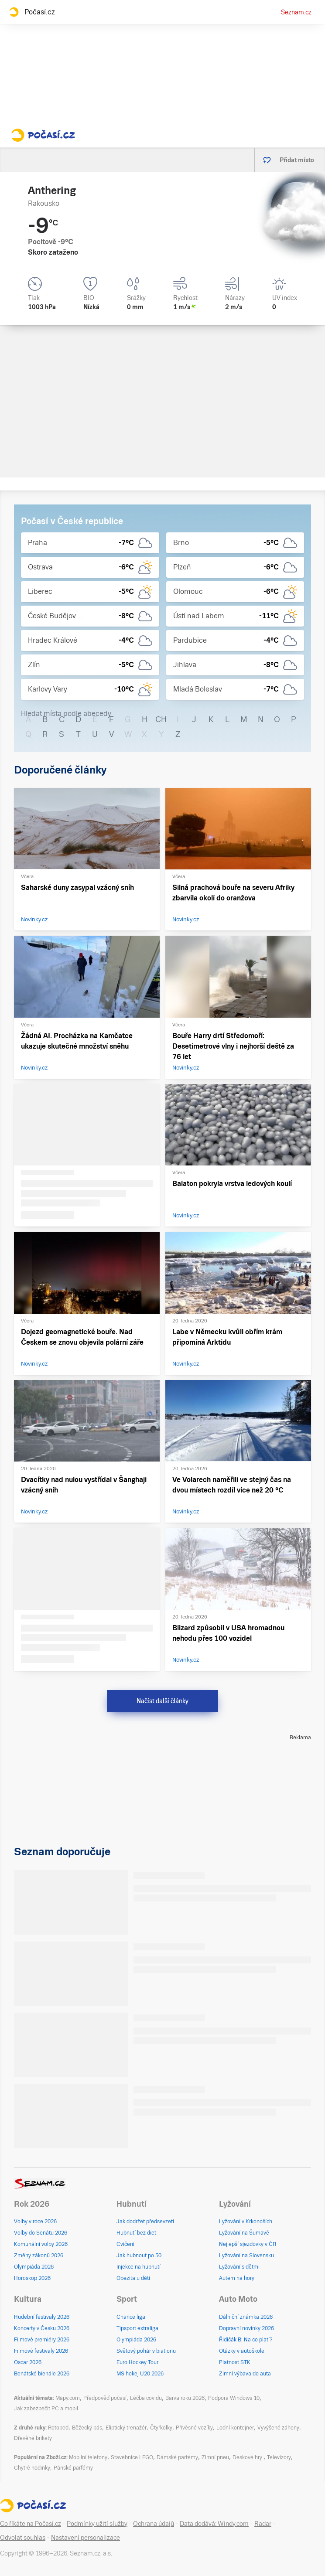  Describe the element at coordinates (153, 2523) in the screenshot. I see `Ochrana údajů` at that location.